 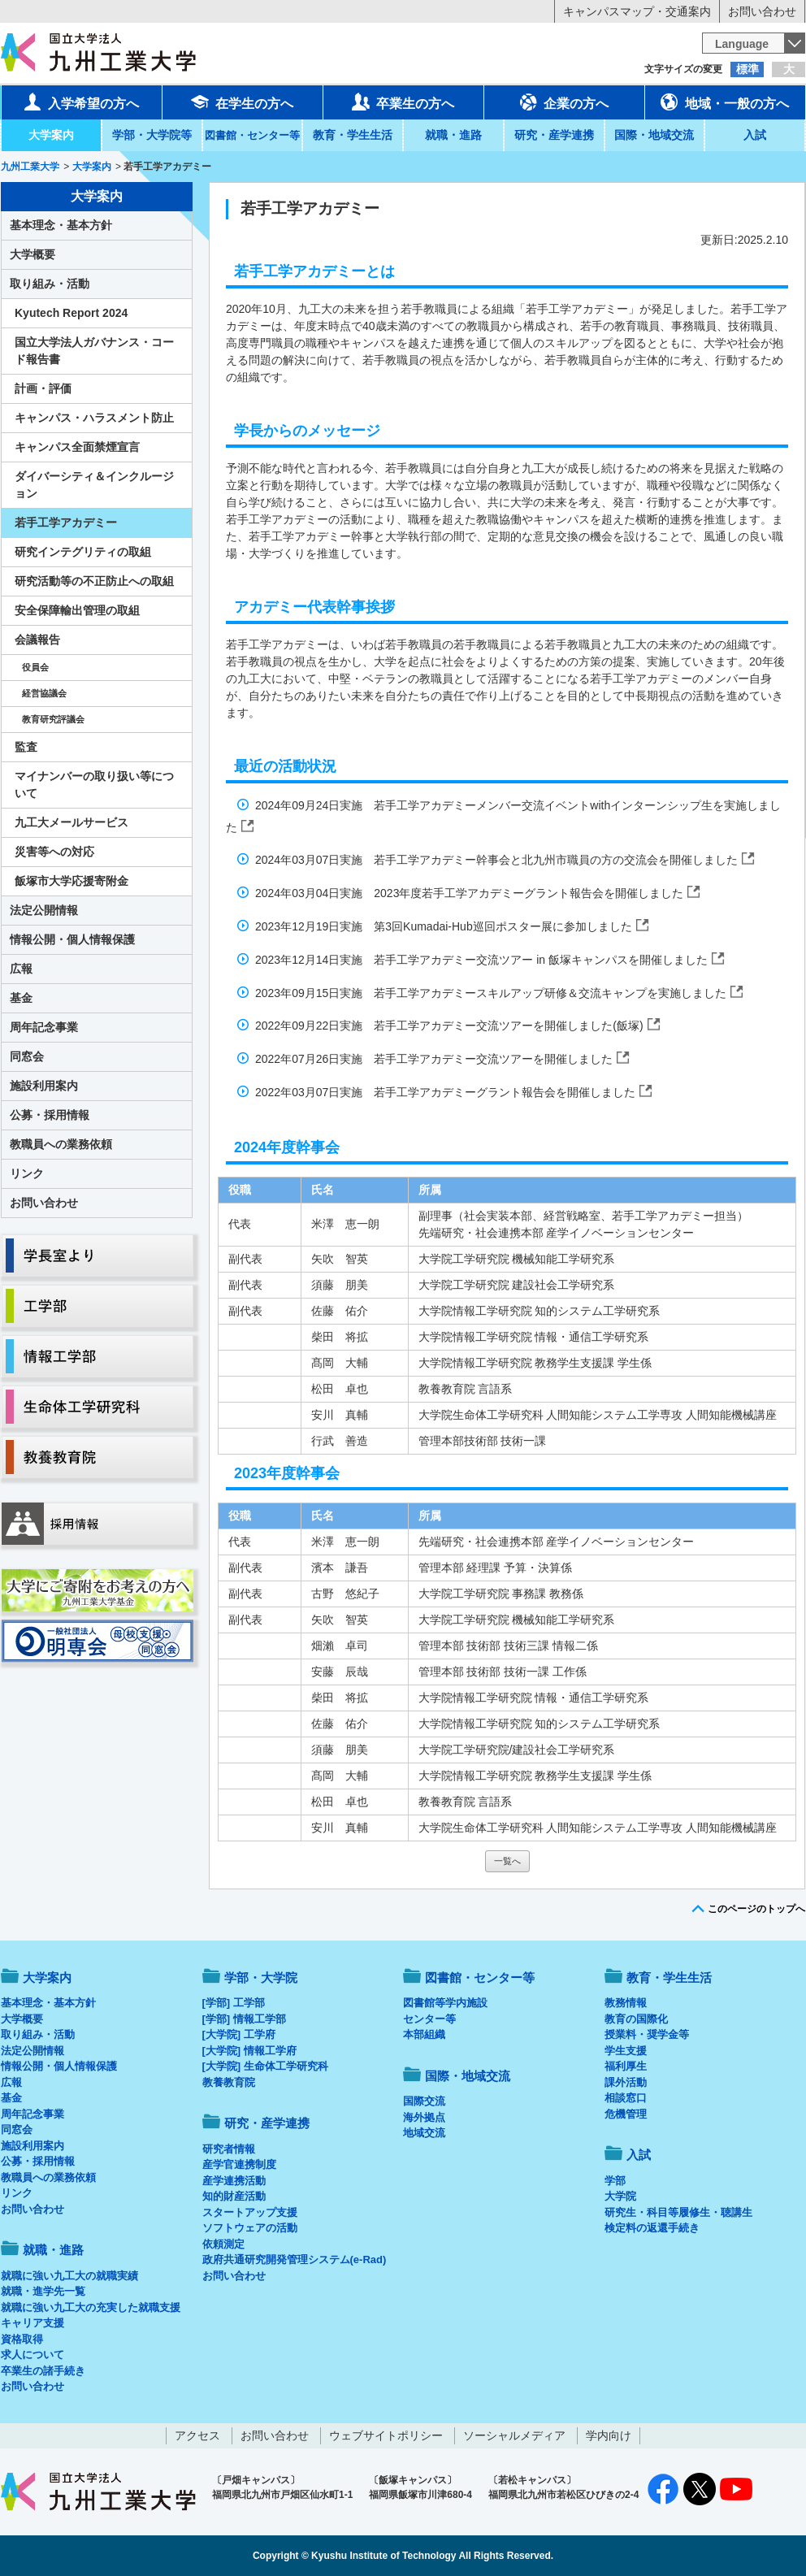 What do you see at coordinates (43, 2291) in the screenshot?
I see `就職・進学先一覧` at bounding box center [43, 2291].